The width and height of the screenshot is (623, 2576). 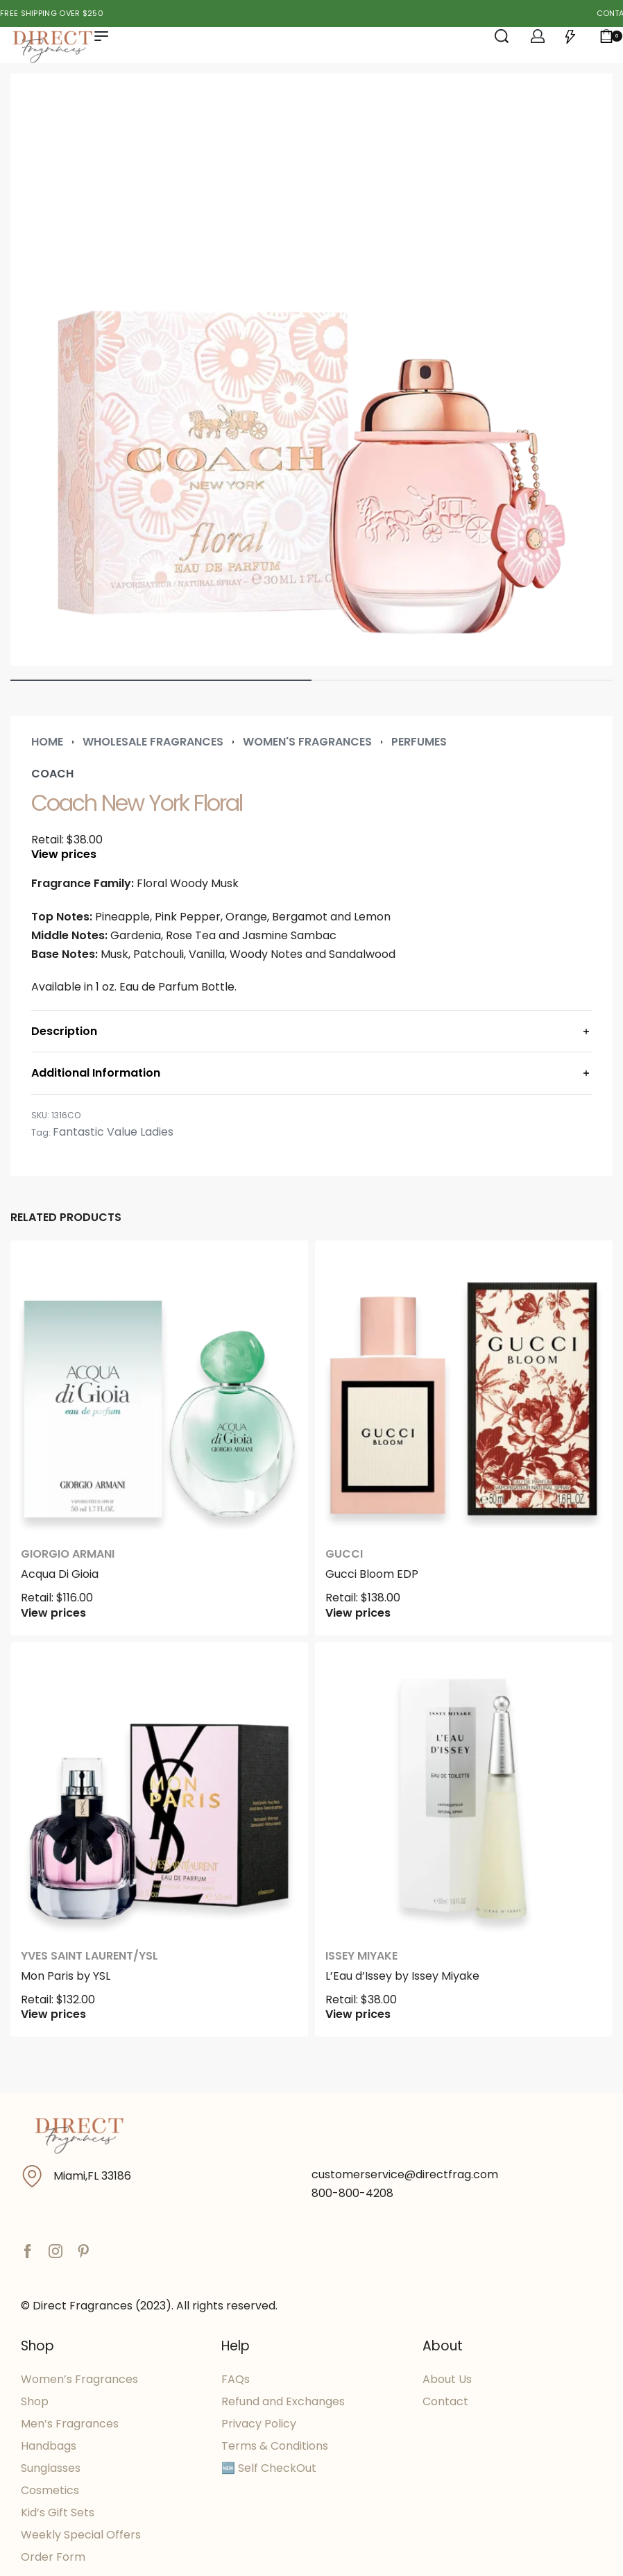 I want to click on Home, so click(x=47, y=742).